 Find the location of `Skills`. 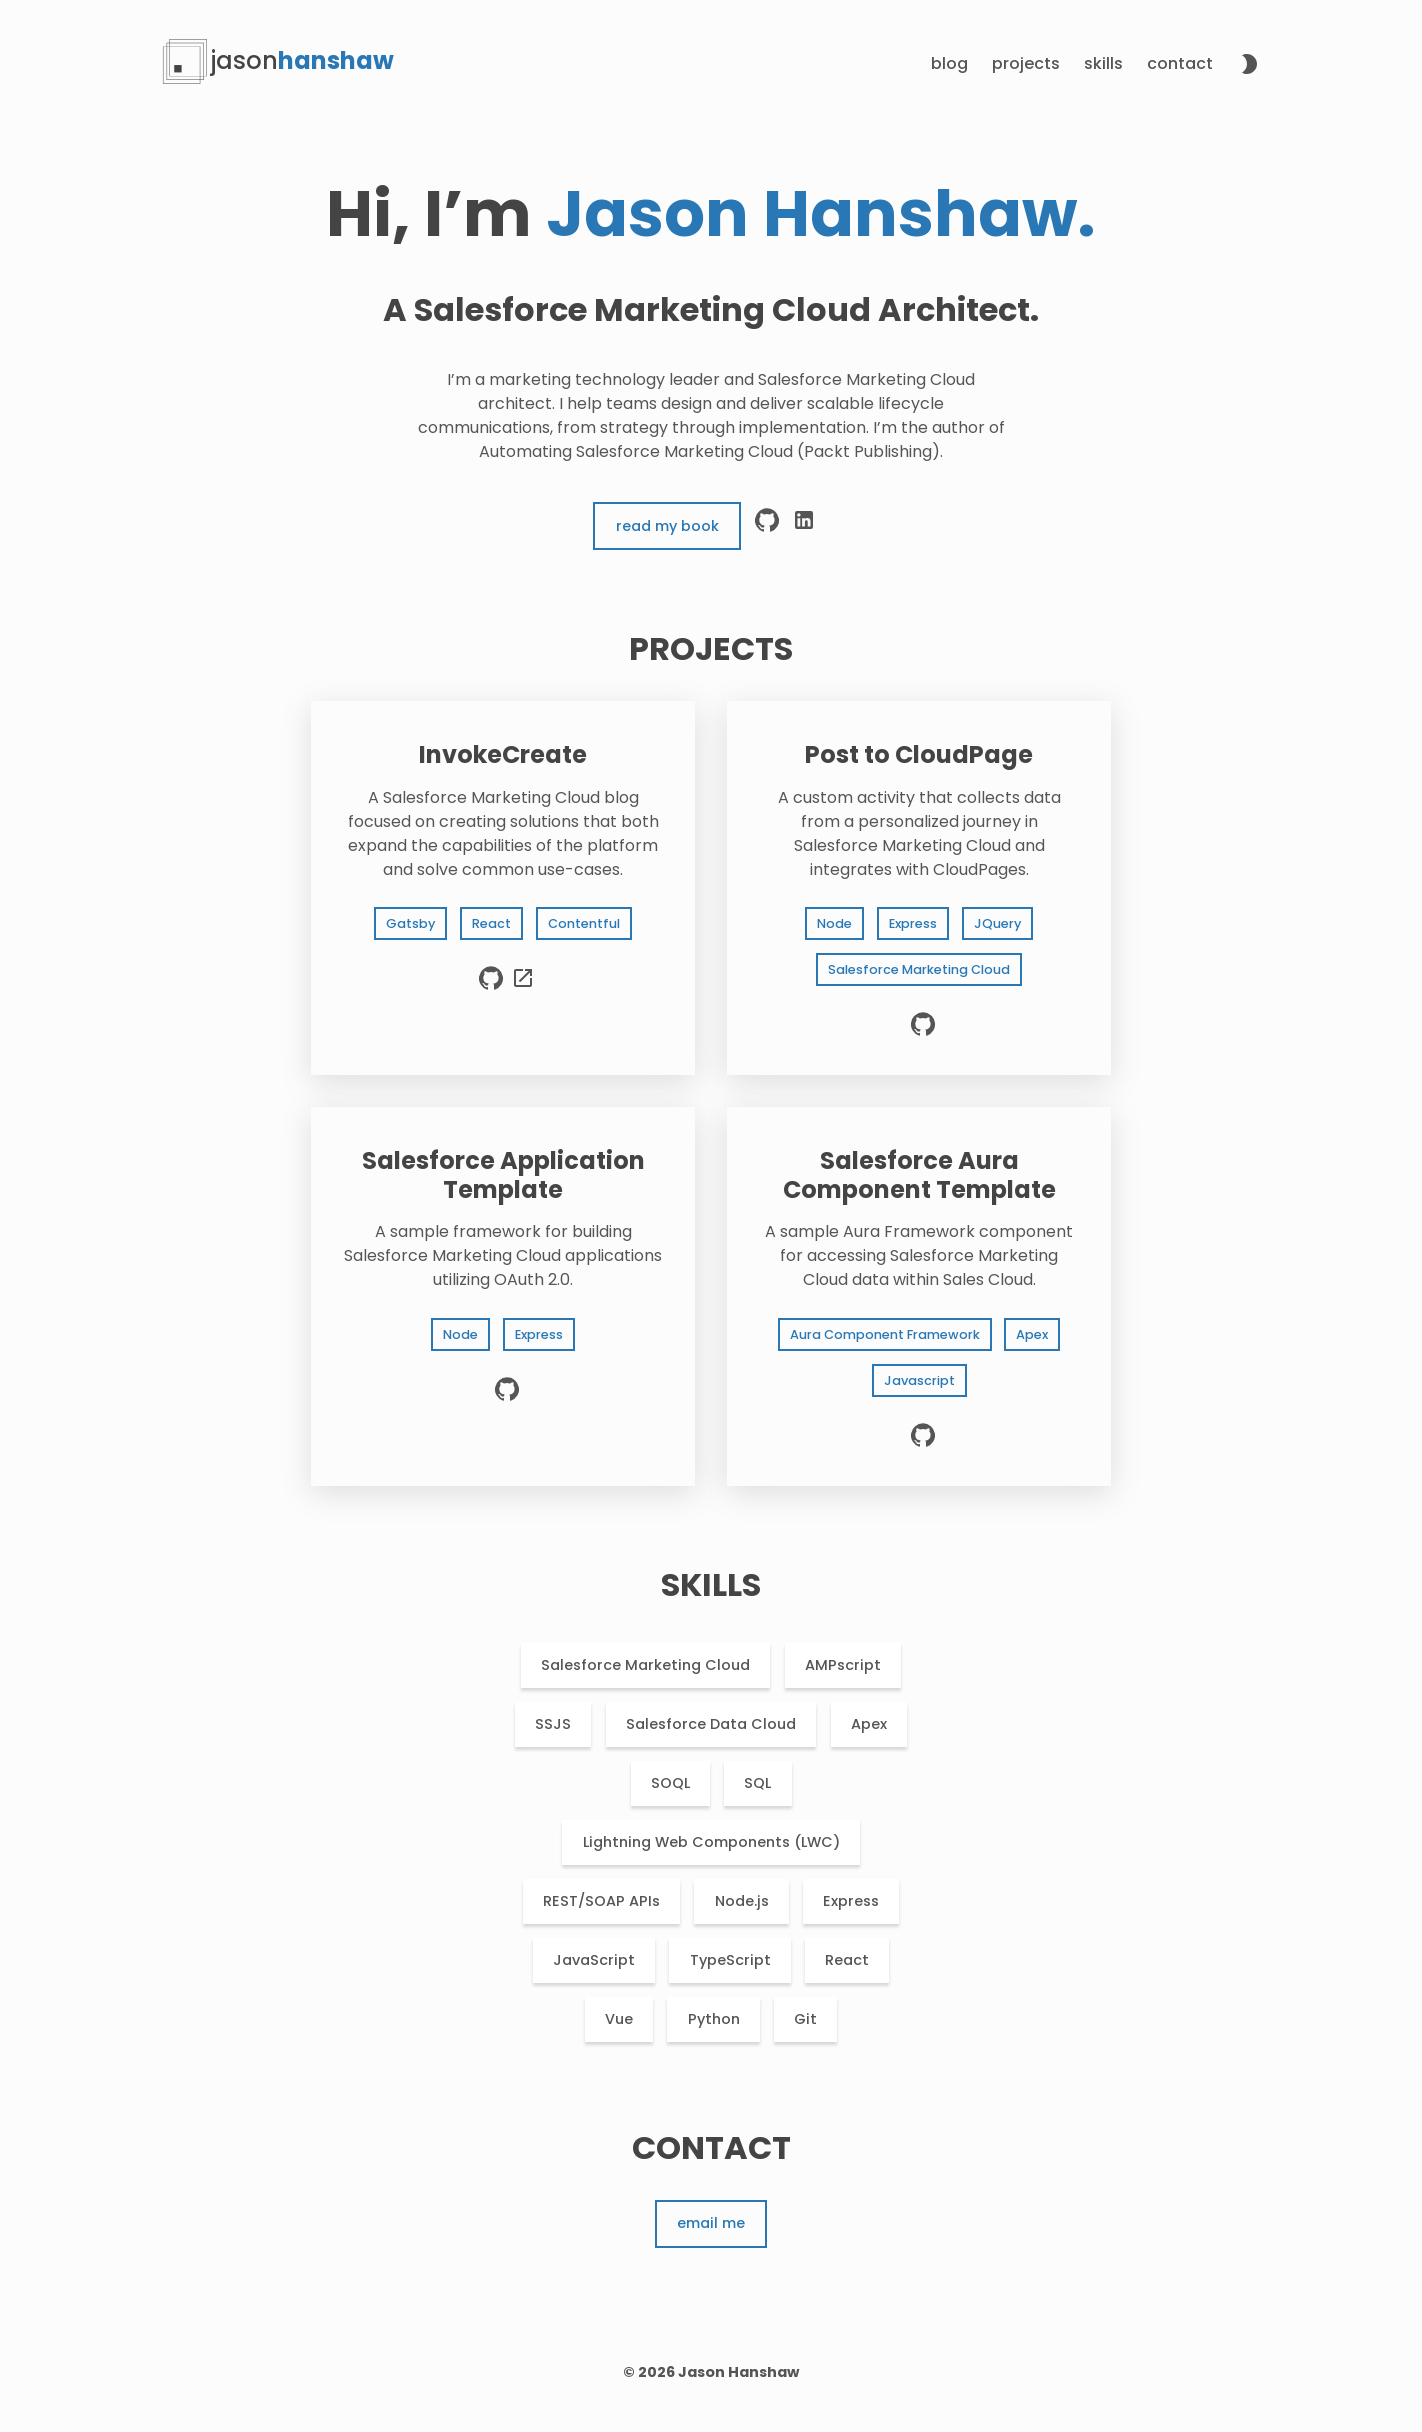

Skills is located at coordinates (1103, 63).